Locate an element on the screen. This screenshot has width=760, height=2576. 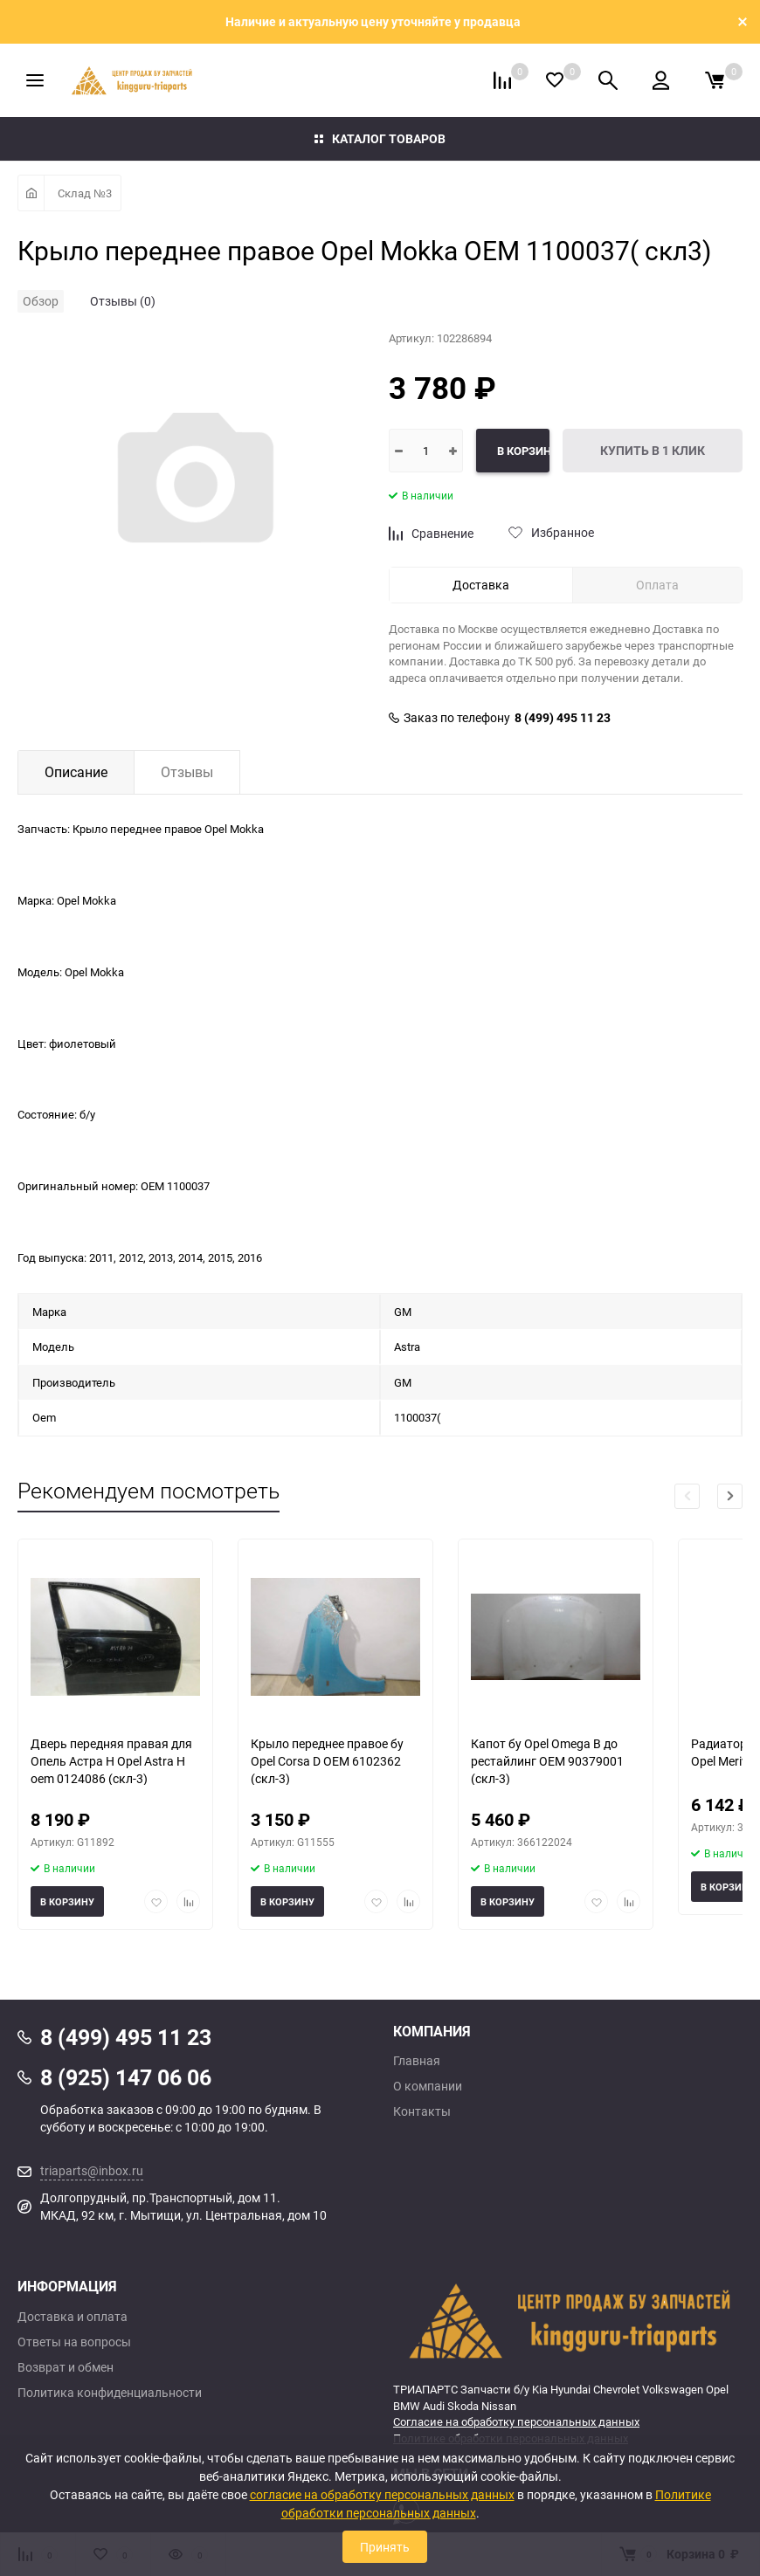
Главная is located at coordinates (416, 2061).